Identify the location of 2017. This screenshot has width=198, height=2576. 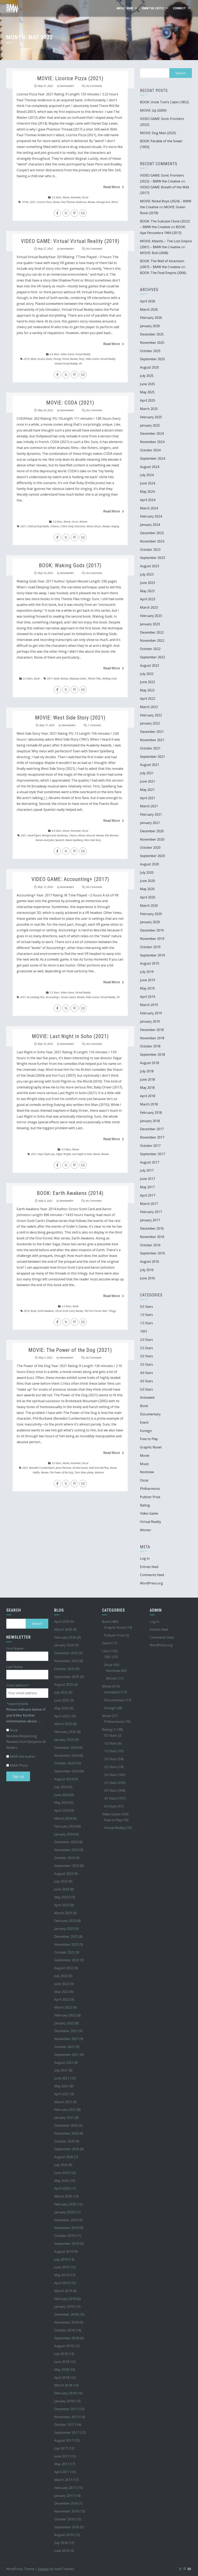
(50, 678).